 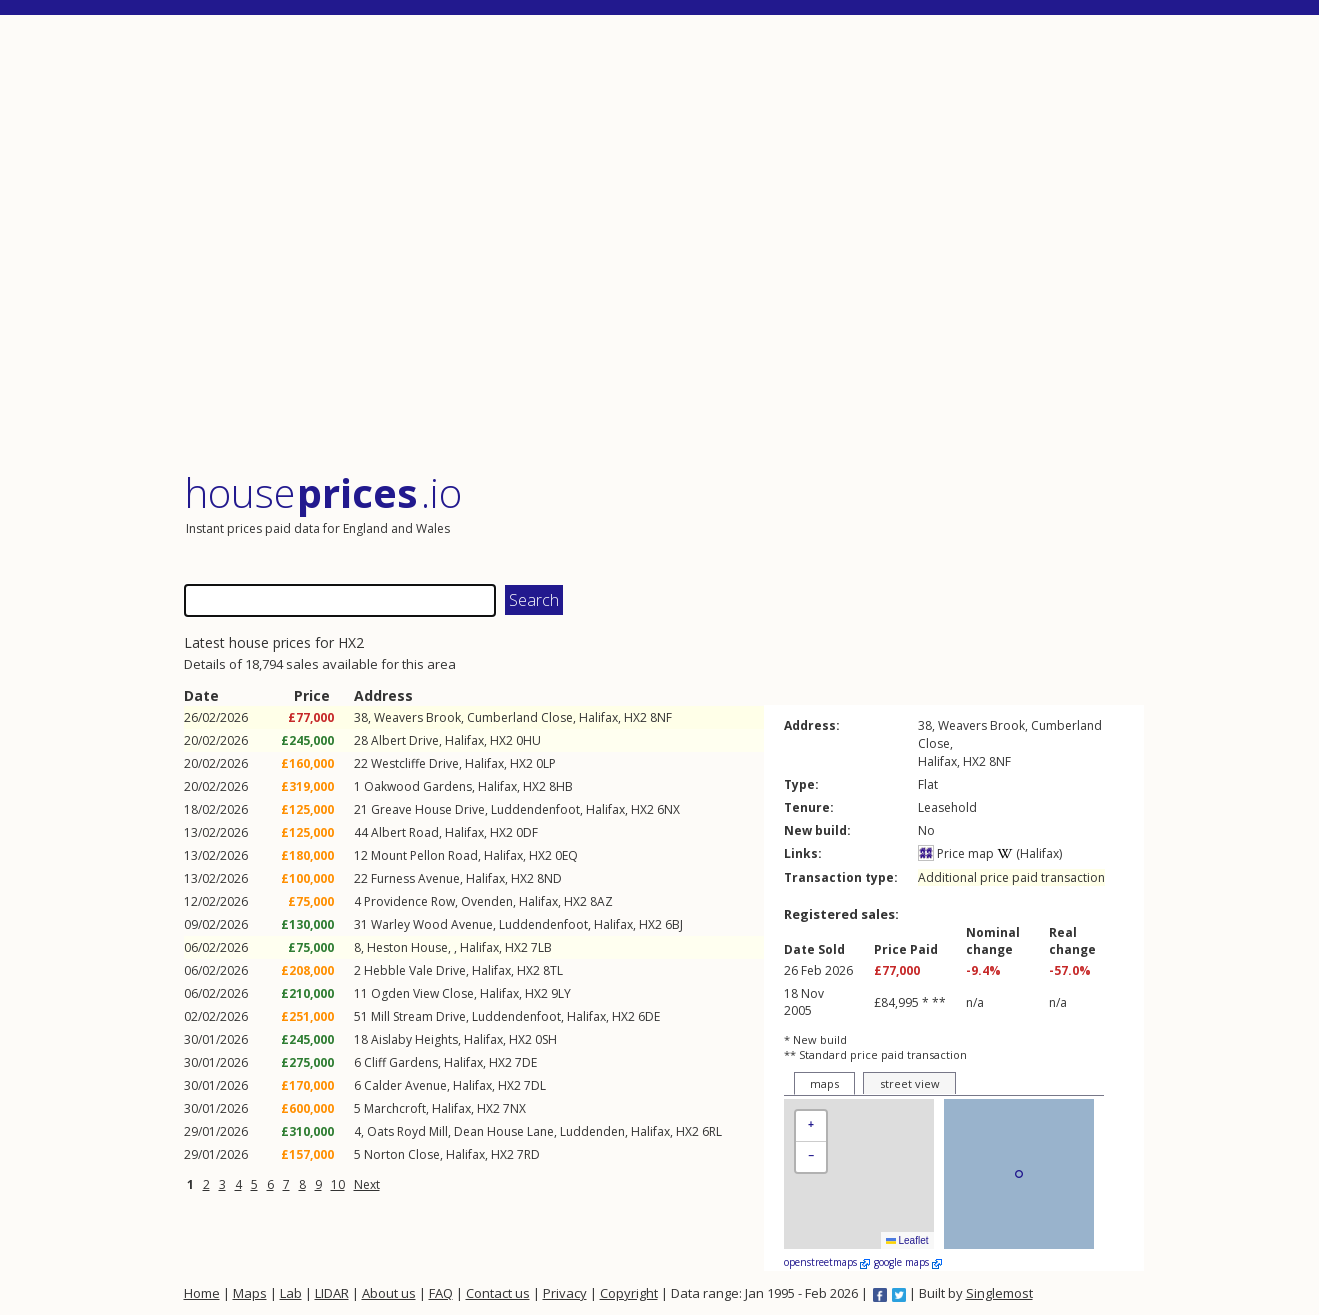 What do you see at coordinates (527, 832) in the screenshot?
I see `0DF` at bounding box center [527, 832].